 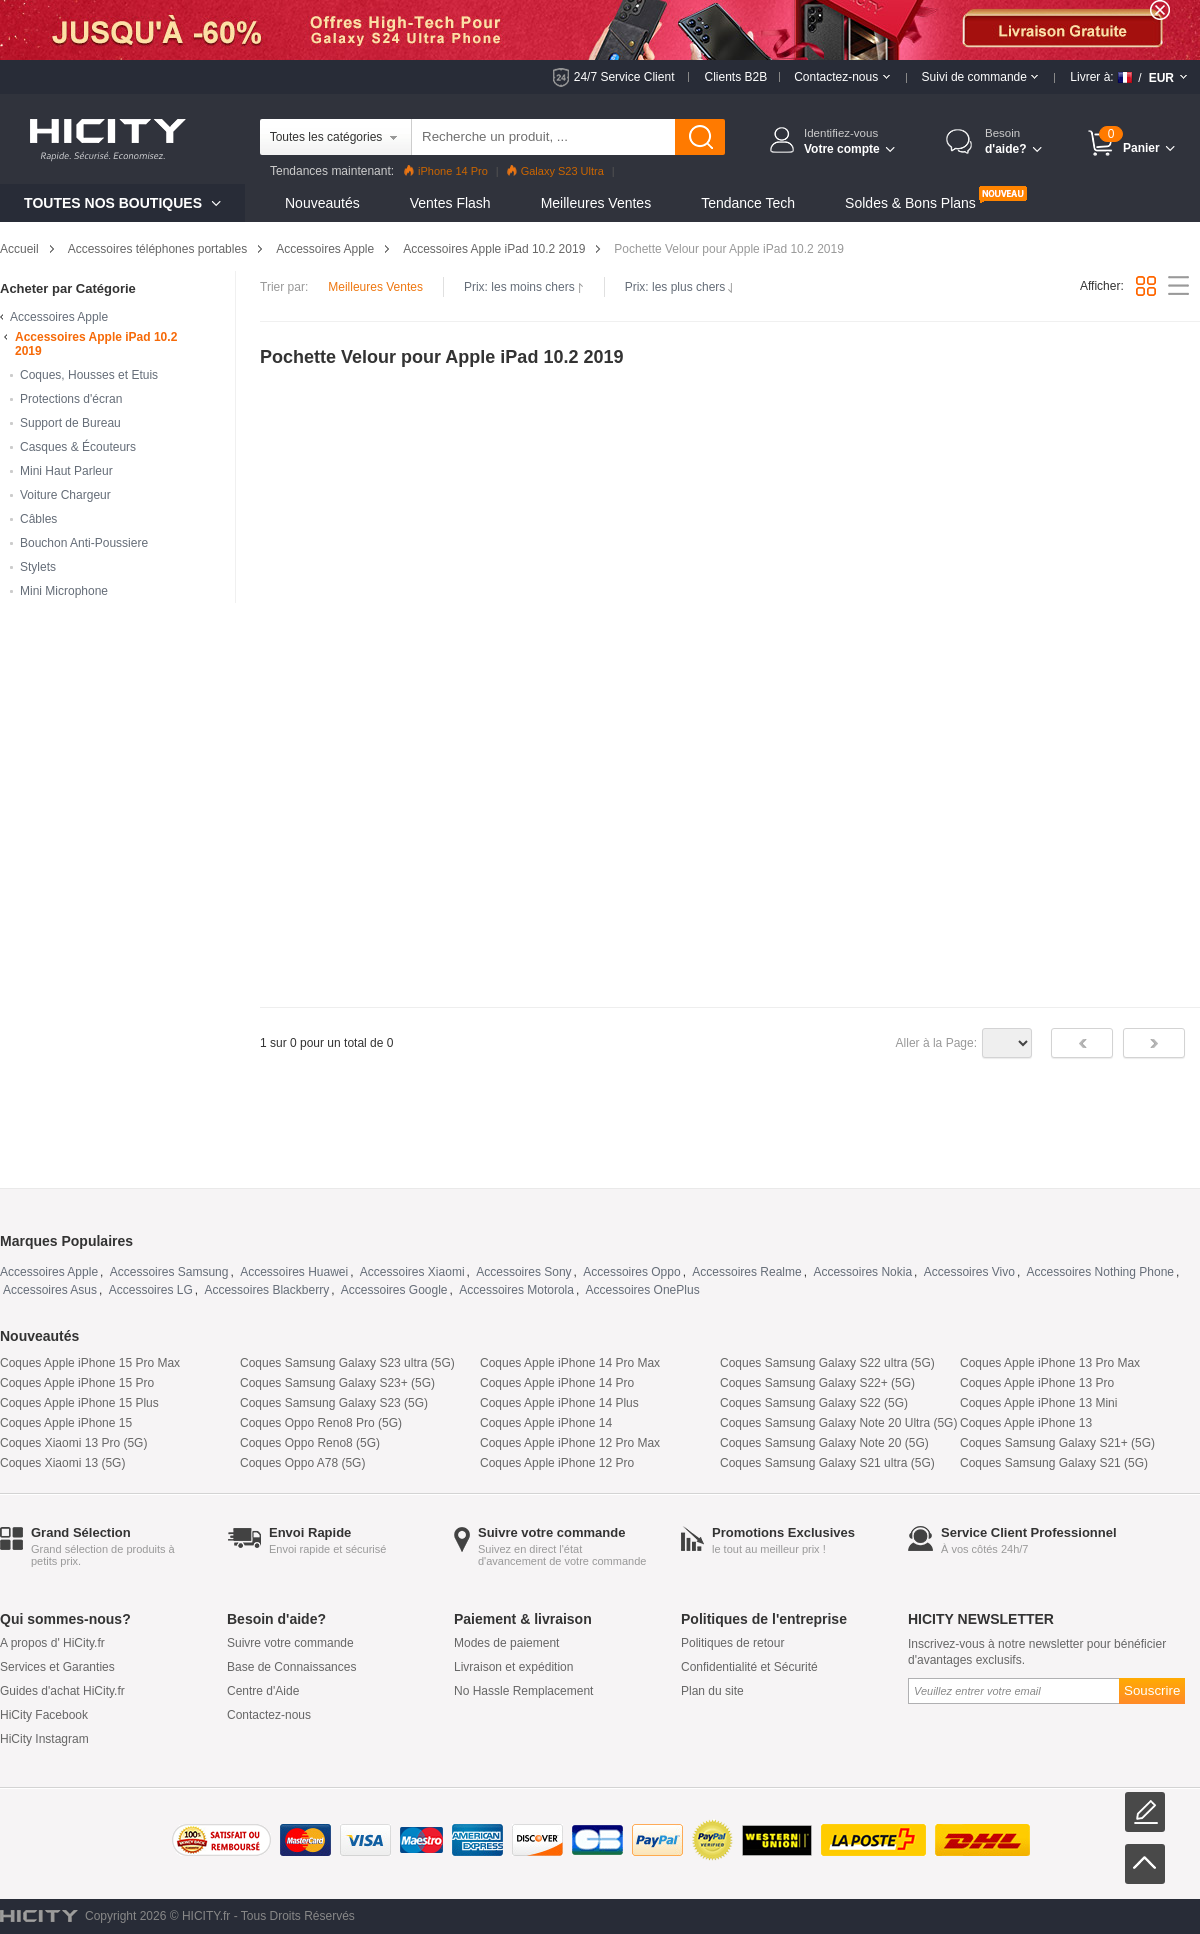 What do you see at coordinates (38, 567) in the screenshot?
I see `Stylets` at bounding box center [38, 567].